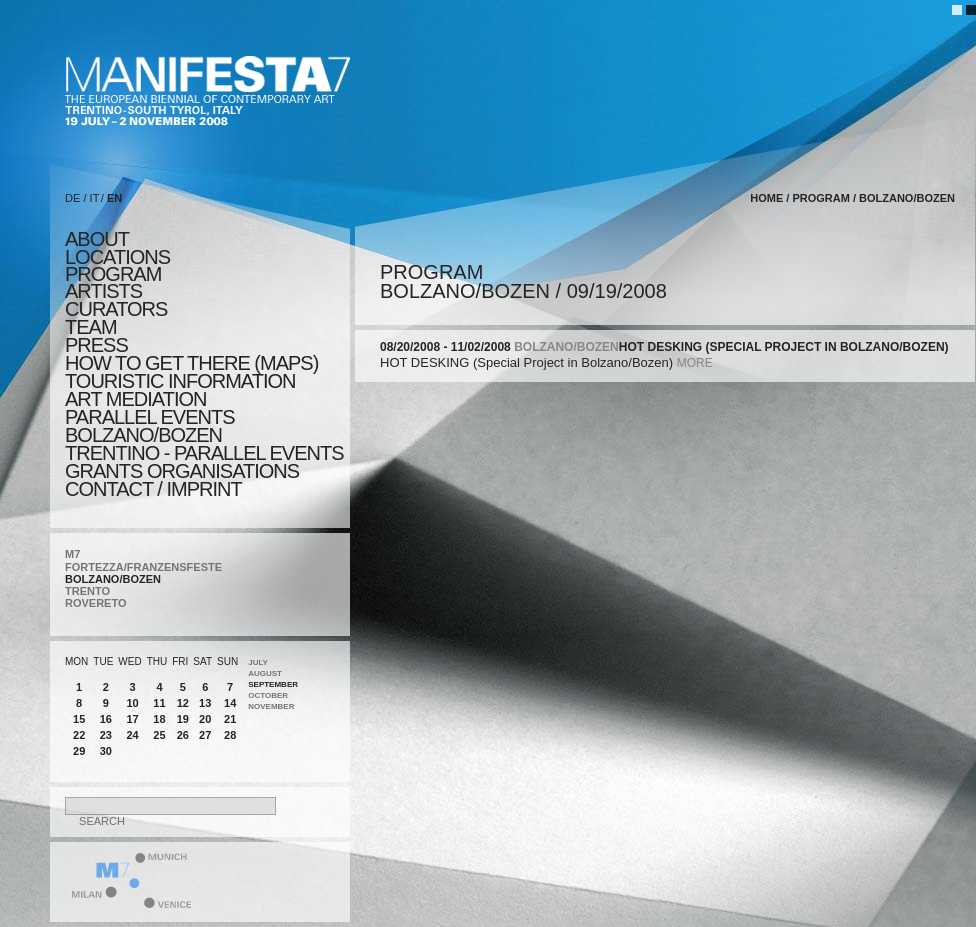  I want to click on 22, so click(79, 735).